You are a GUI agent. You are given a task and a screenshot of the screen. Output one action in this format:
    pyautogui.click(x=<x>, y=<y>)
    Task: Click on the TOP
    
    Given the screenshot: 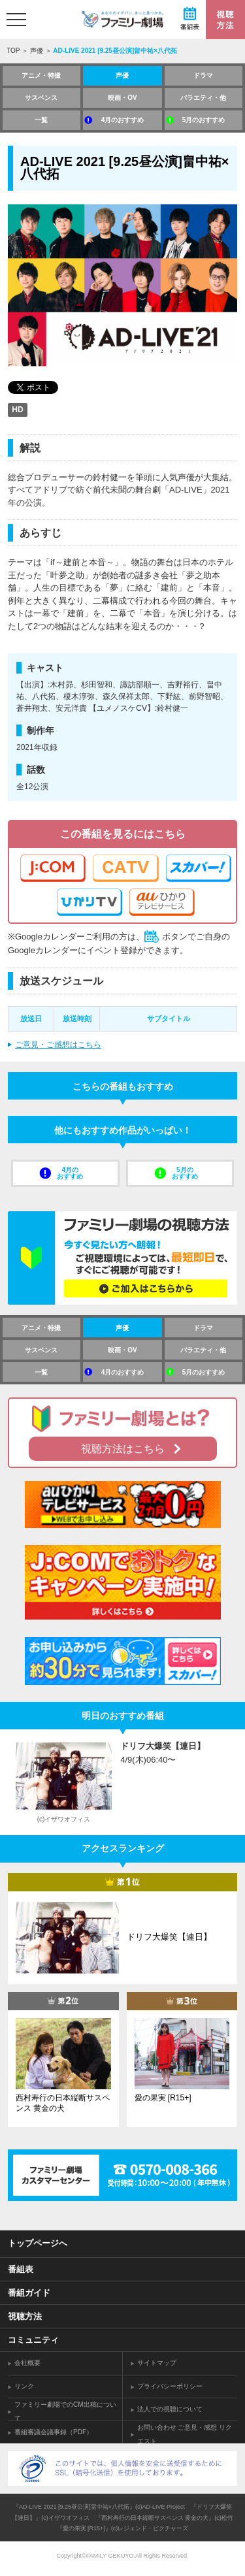 What is the action you would take?
    pyautogui.click(x=13, y=50)
    